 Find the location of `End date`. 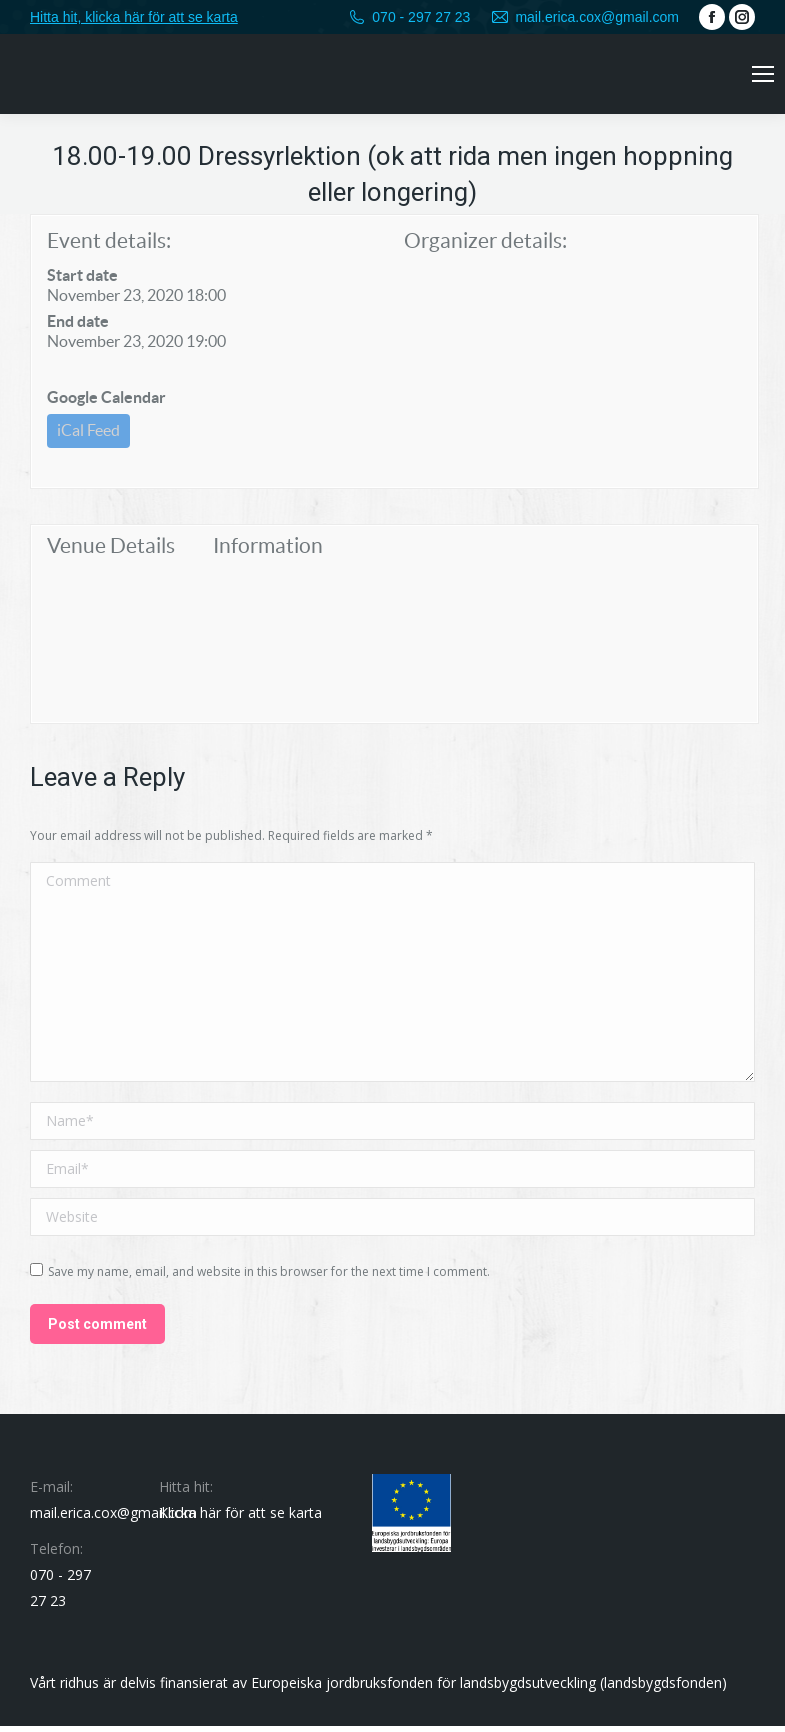

End date is located at coordinates (78, 321).